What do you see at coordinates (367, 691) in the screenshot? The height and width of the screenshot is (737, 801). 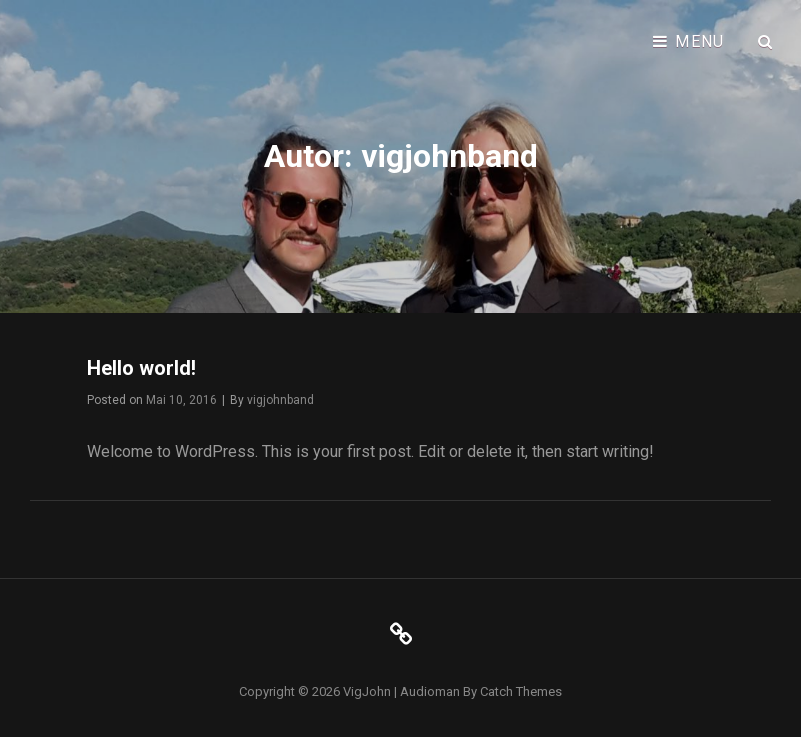 I see `VigJohn` at bounding box center [367, 691].